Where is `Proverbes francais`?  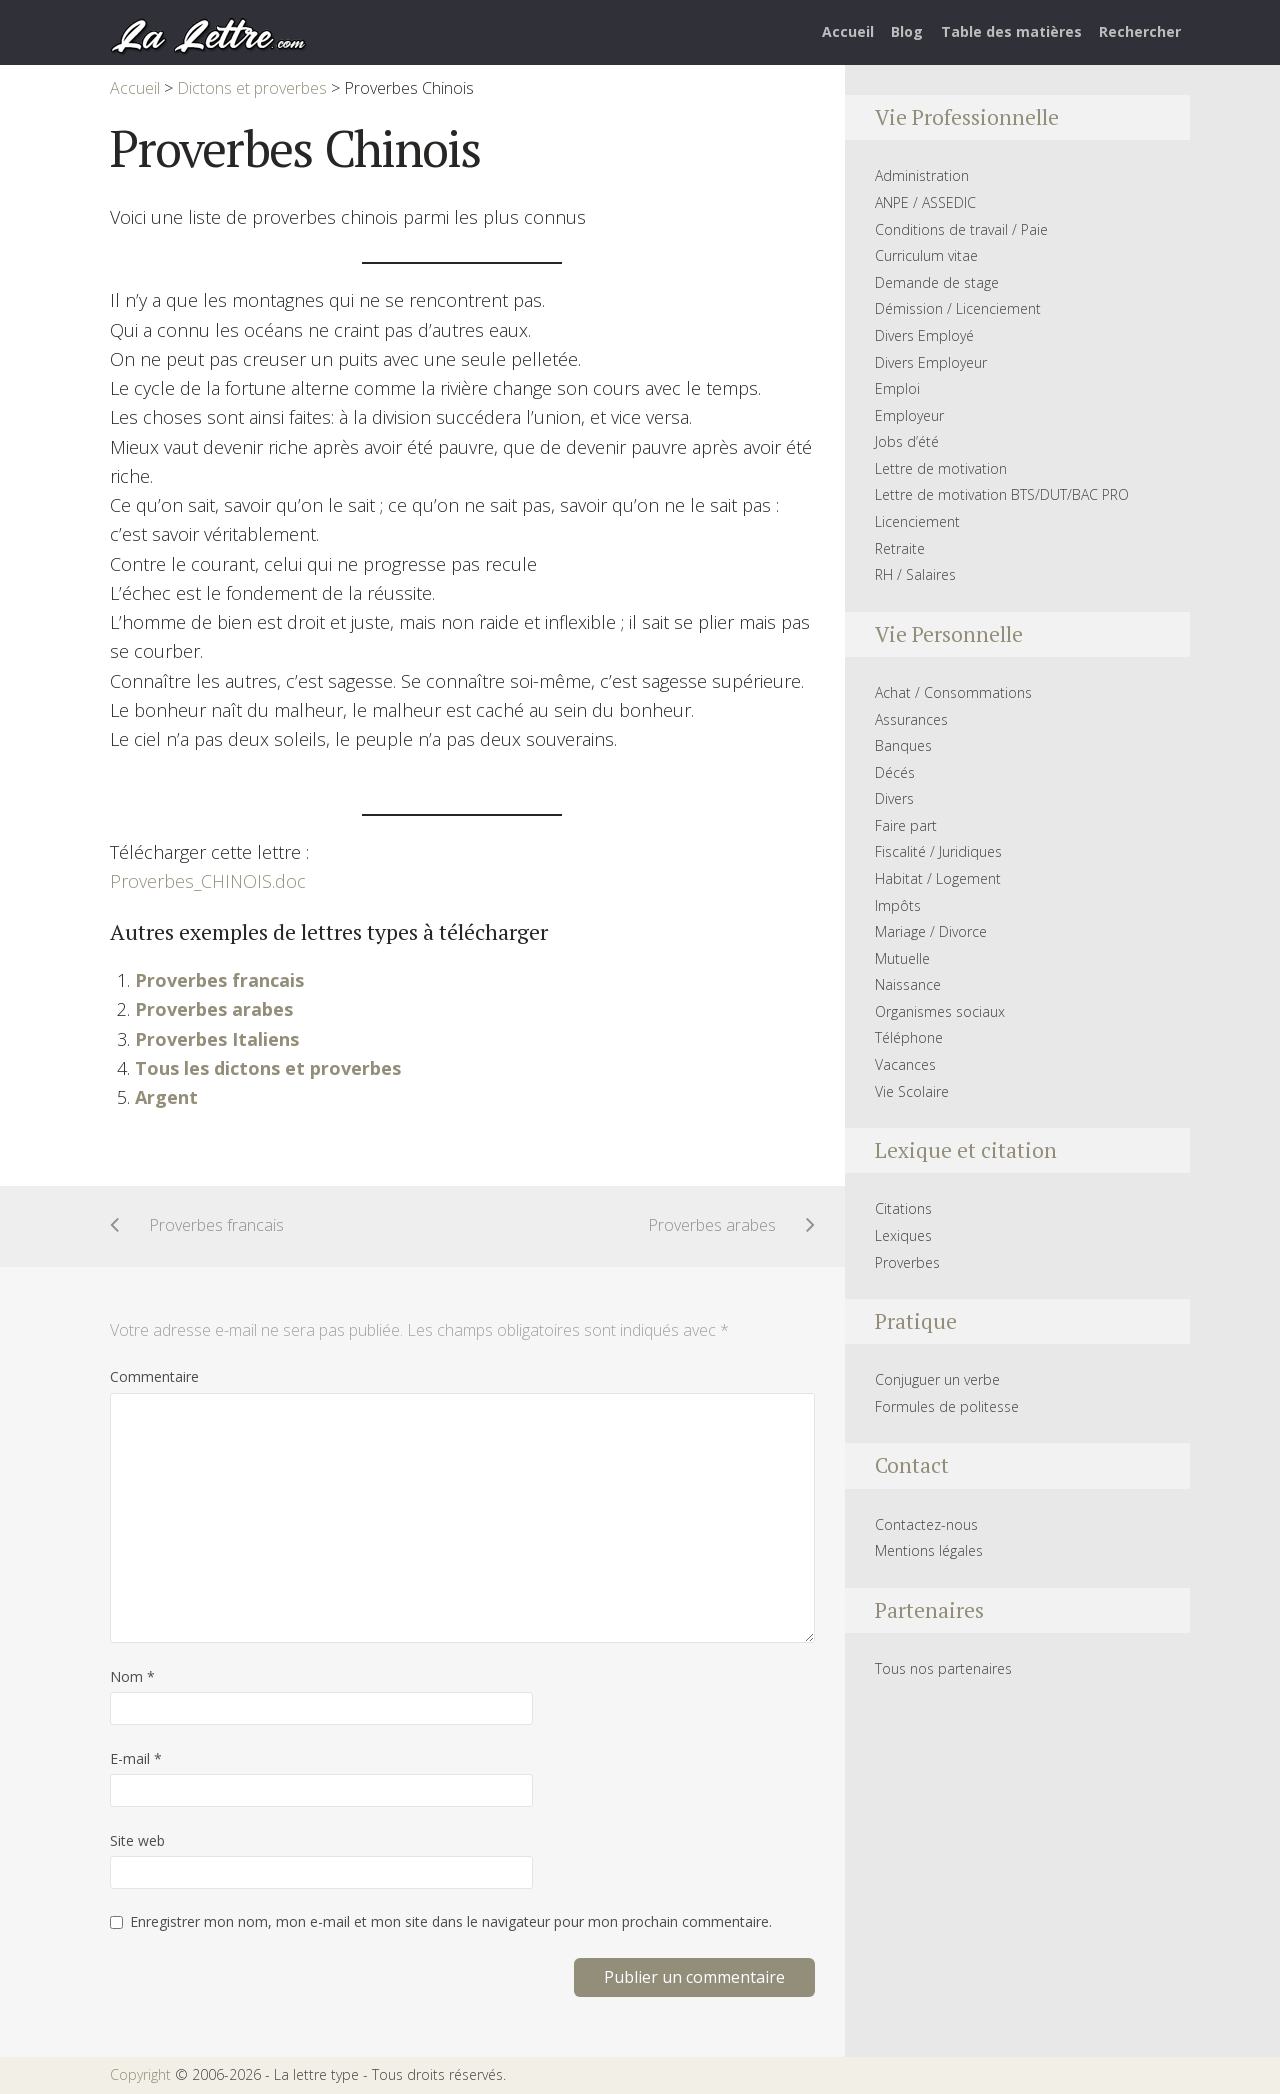
Proverbes francais is located at coordinates (219, 980).